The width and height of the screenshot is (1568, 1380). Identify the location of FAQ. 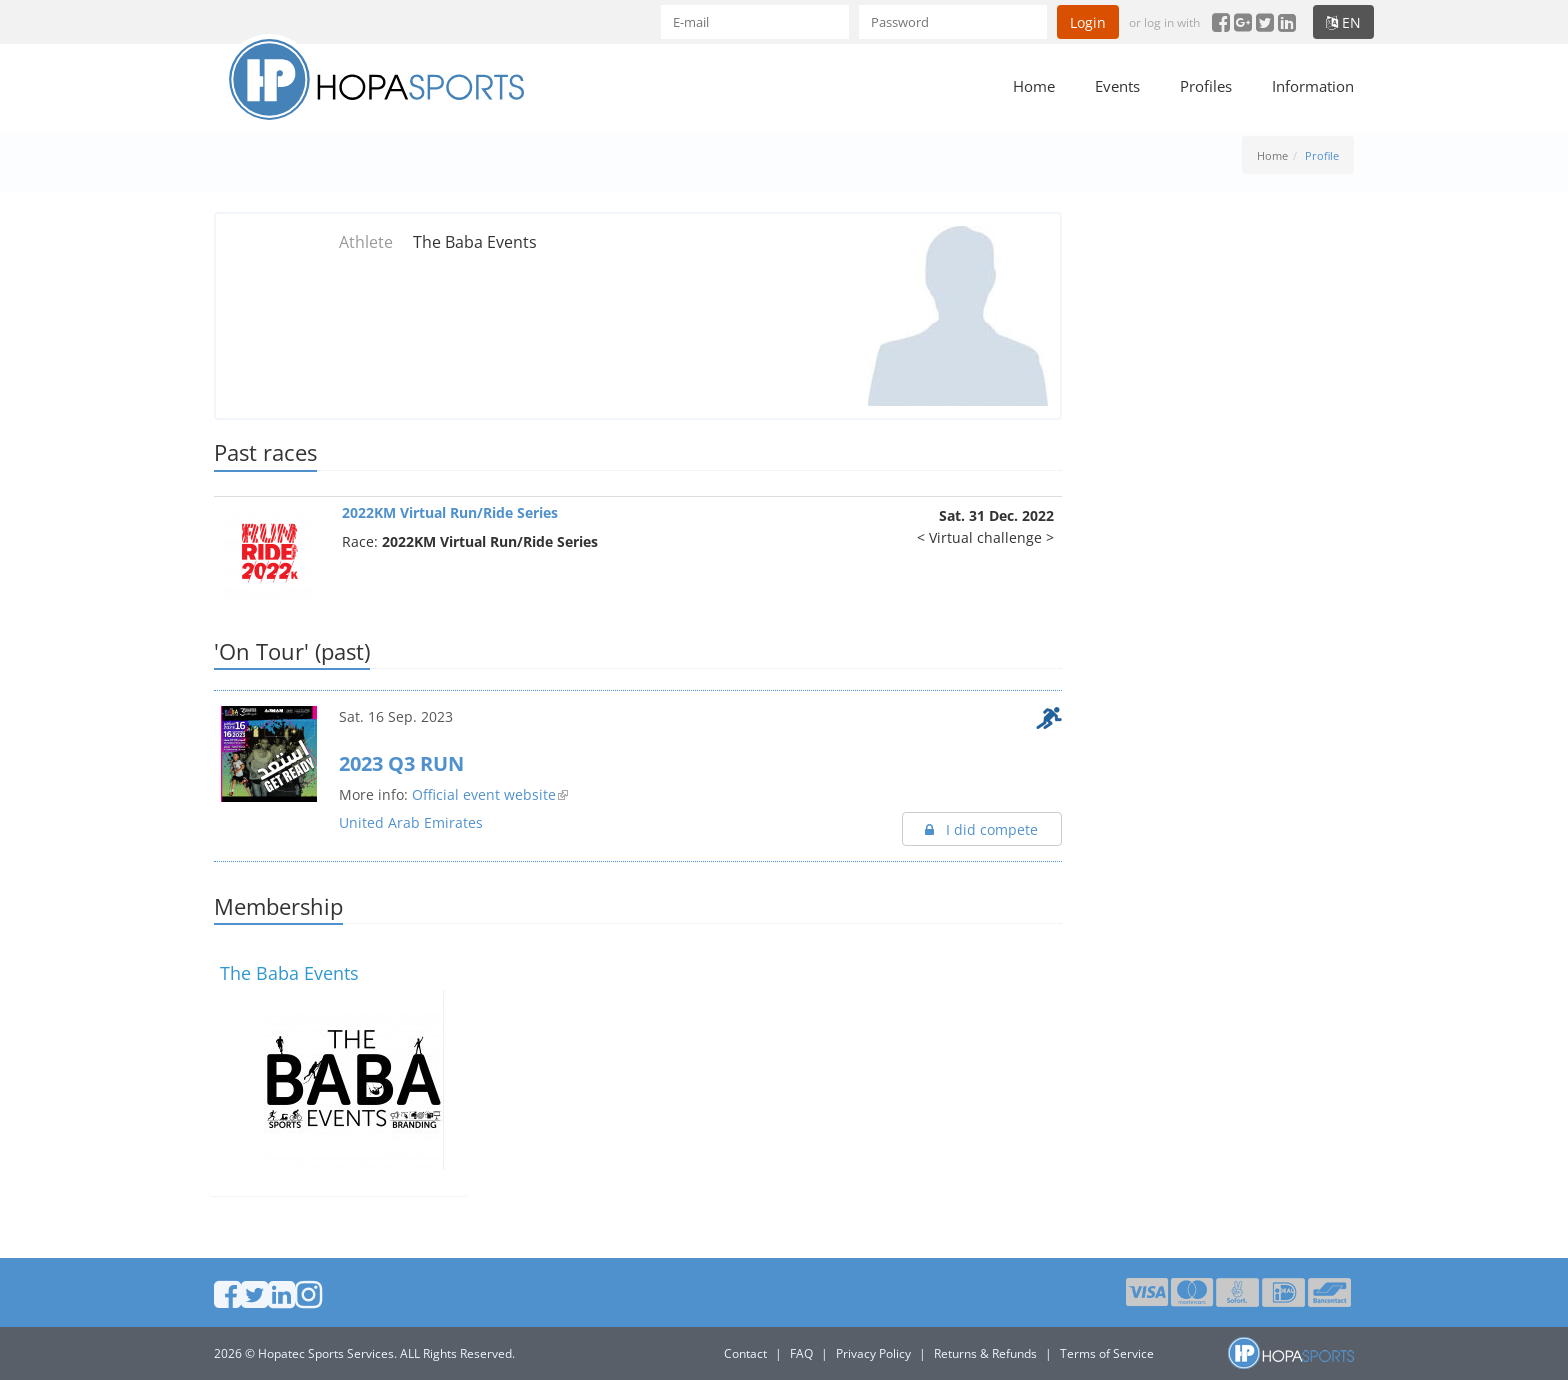
(801, 1353).